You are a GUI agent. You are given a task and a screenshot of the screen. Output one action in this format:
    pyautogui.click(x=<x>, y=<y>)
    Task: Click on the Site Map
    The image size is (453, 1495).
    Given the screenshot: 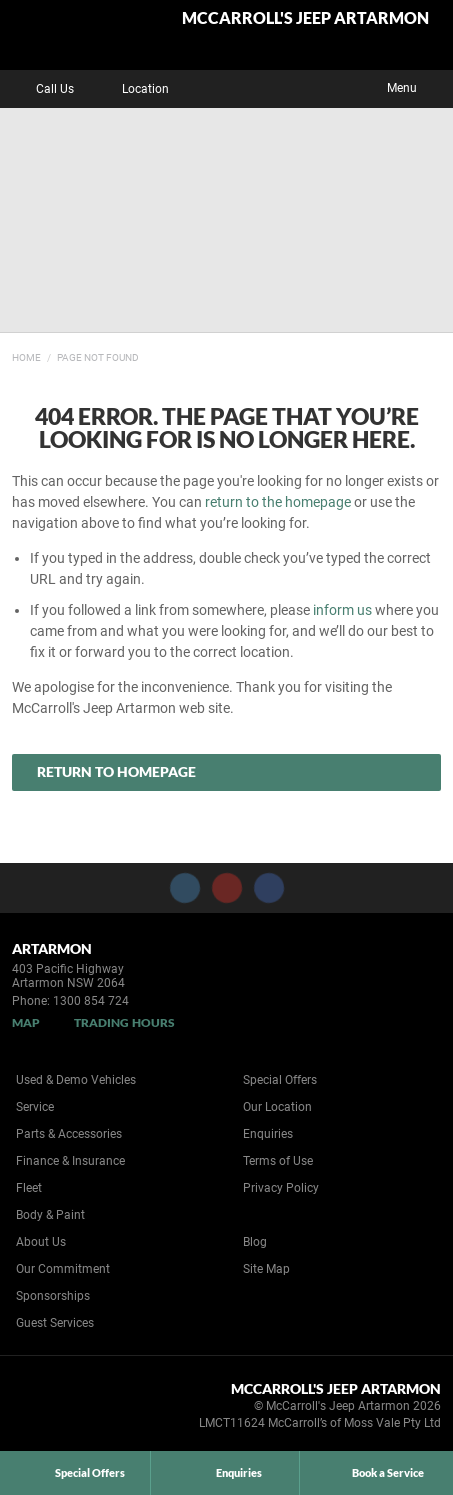 What is the action you would take?
    pyautogui.click(x=266, y=1269)
    